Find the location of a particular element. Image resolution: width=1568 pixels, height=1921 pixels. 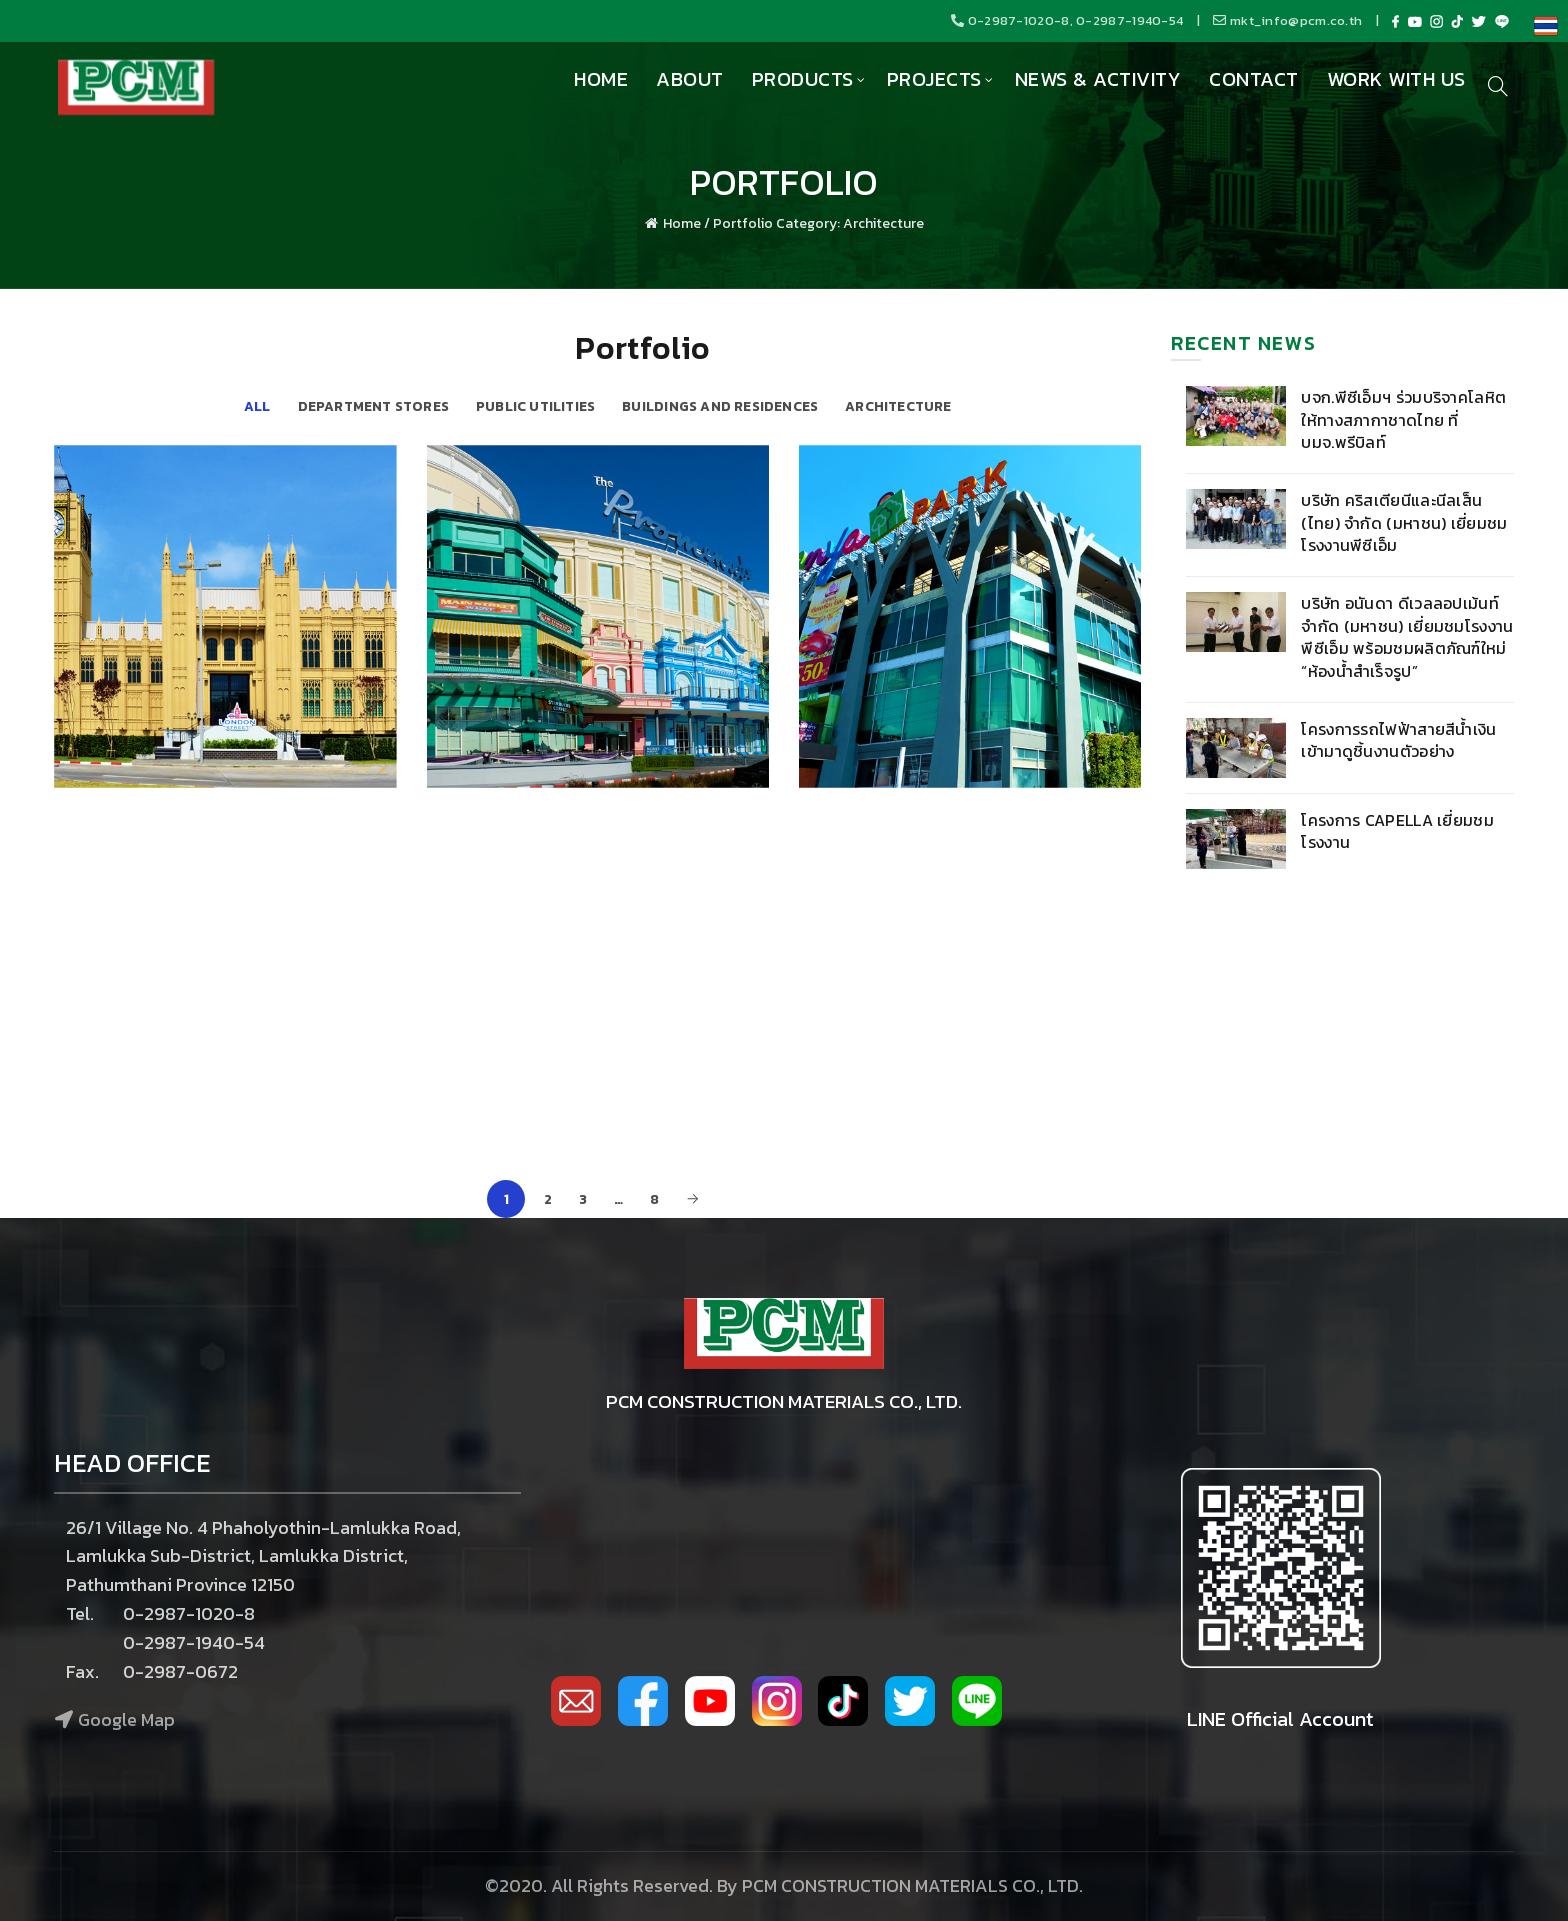

Public Utilities is located at coordinates (535, 406).